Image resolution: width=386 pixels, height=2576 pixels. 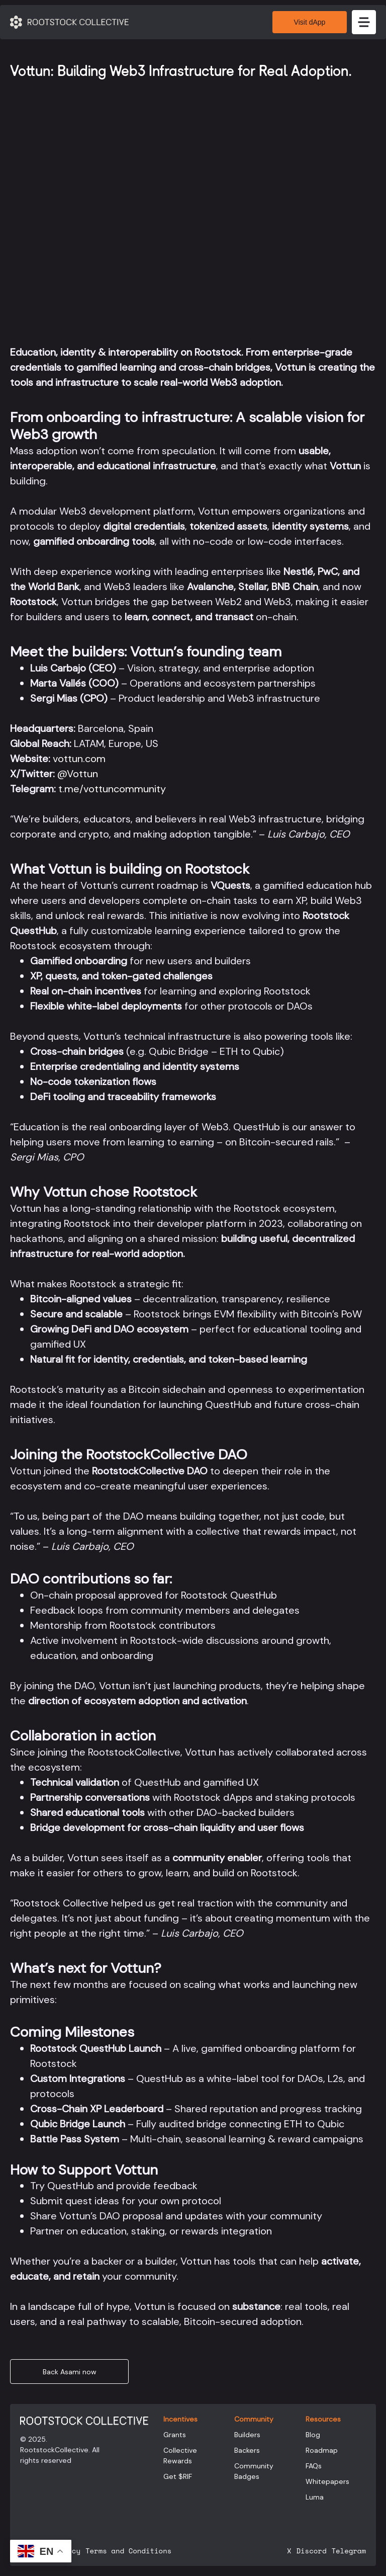 What do you see at coordinates (314, 2465) in the screenshot?
I see `FAQs` at bounding box center [314, 2465].